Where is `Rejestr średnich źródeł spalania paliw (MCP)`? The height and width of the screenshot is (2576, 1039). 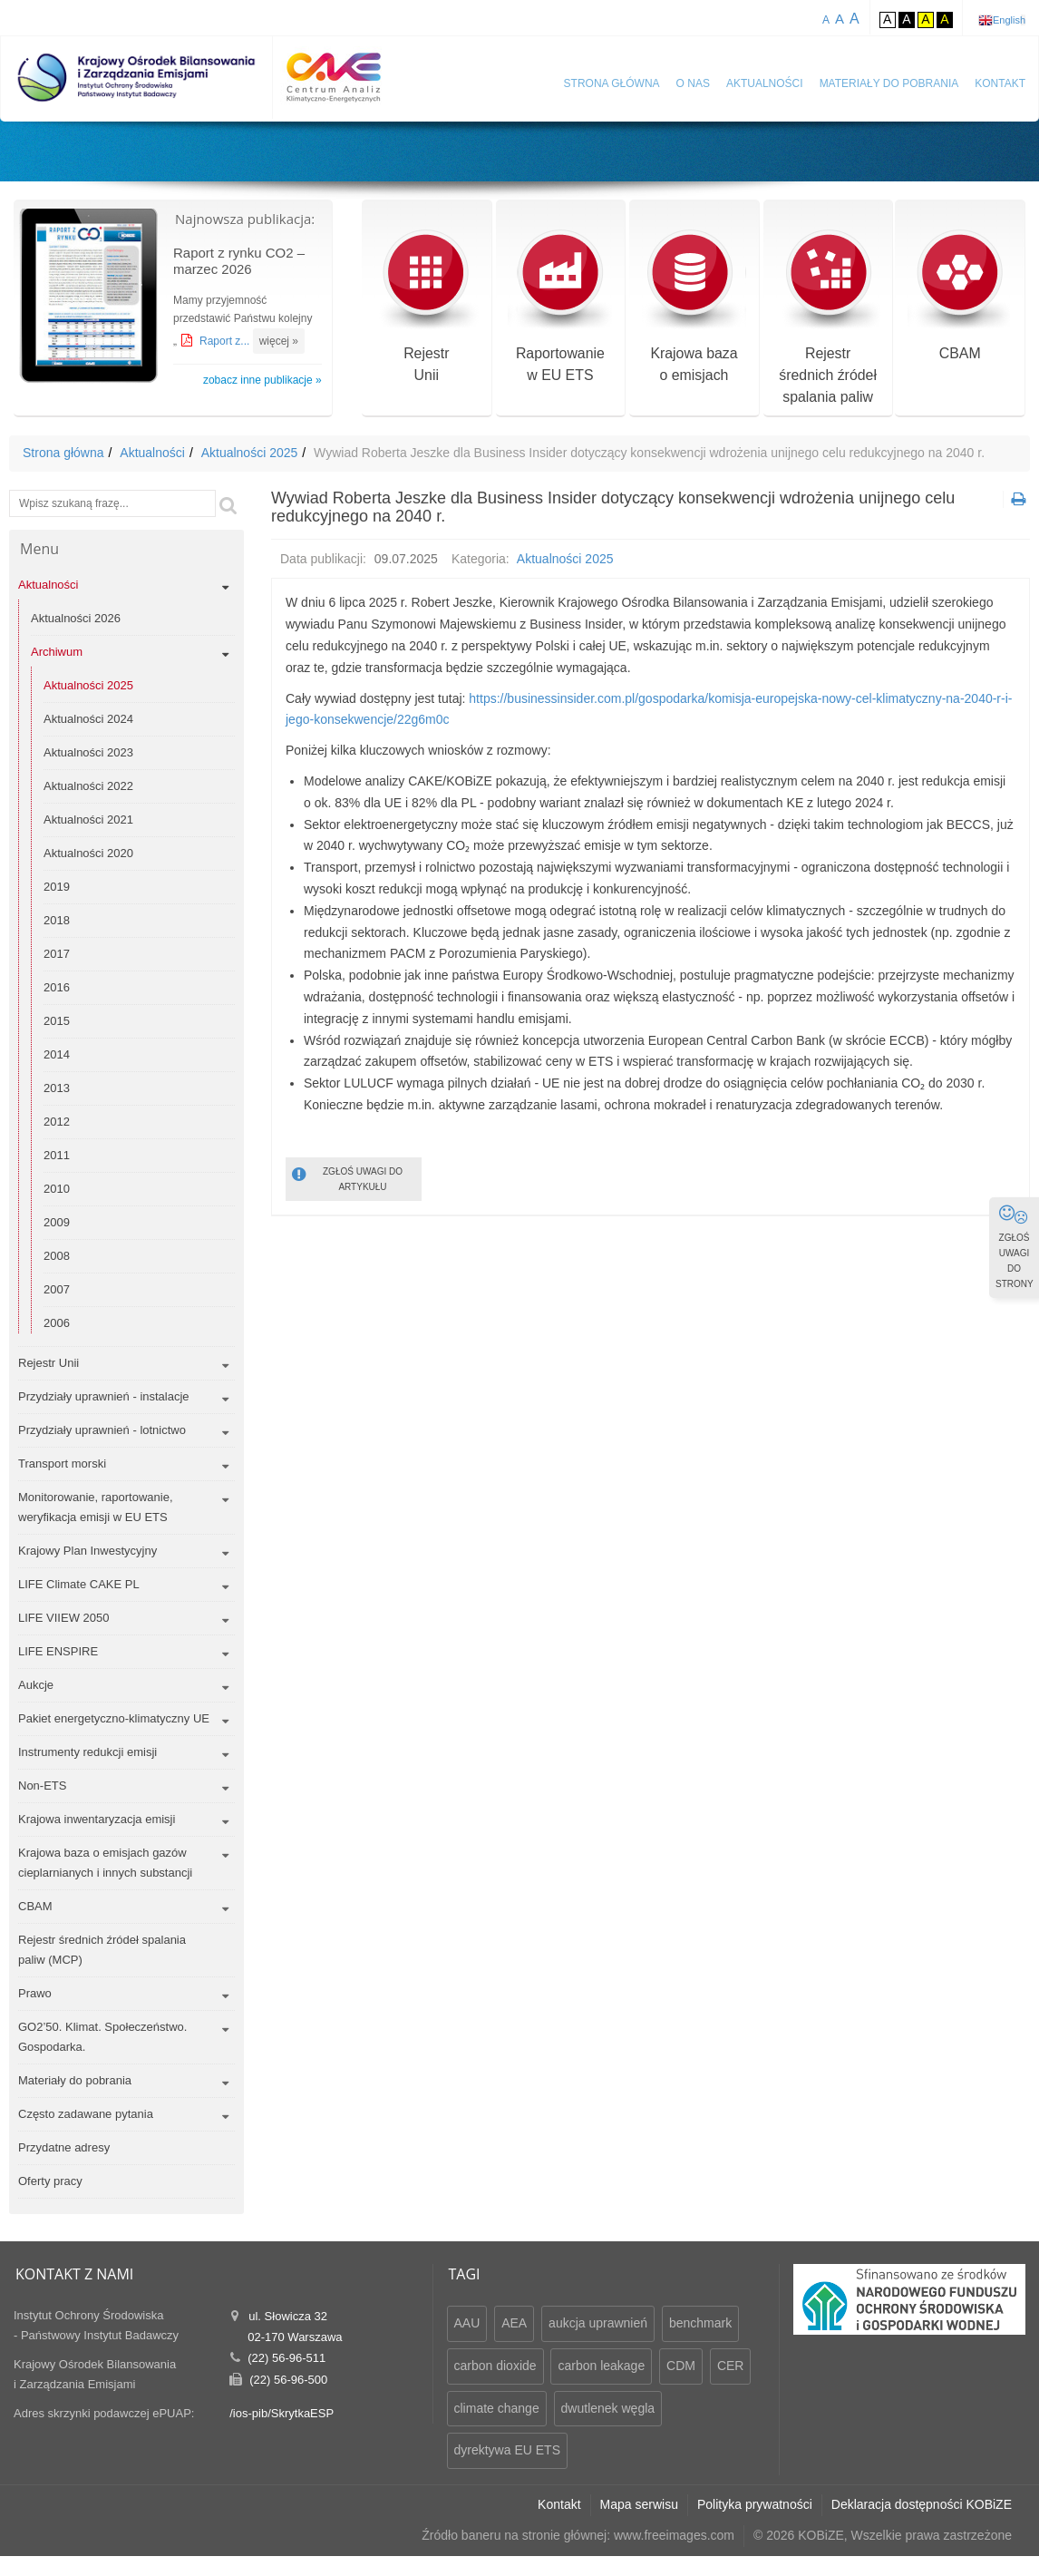 Rejestr średnich źródeł spalania paliw (MCP) is located at coordinates (102, 1949).